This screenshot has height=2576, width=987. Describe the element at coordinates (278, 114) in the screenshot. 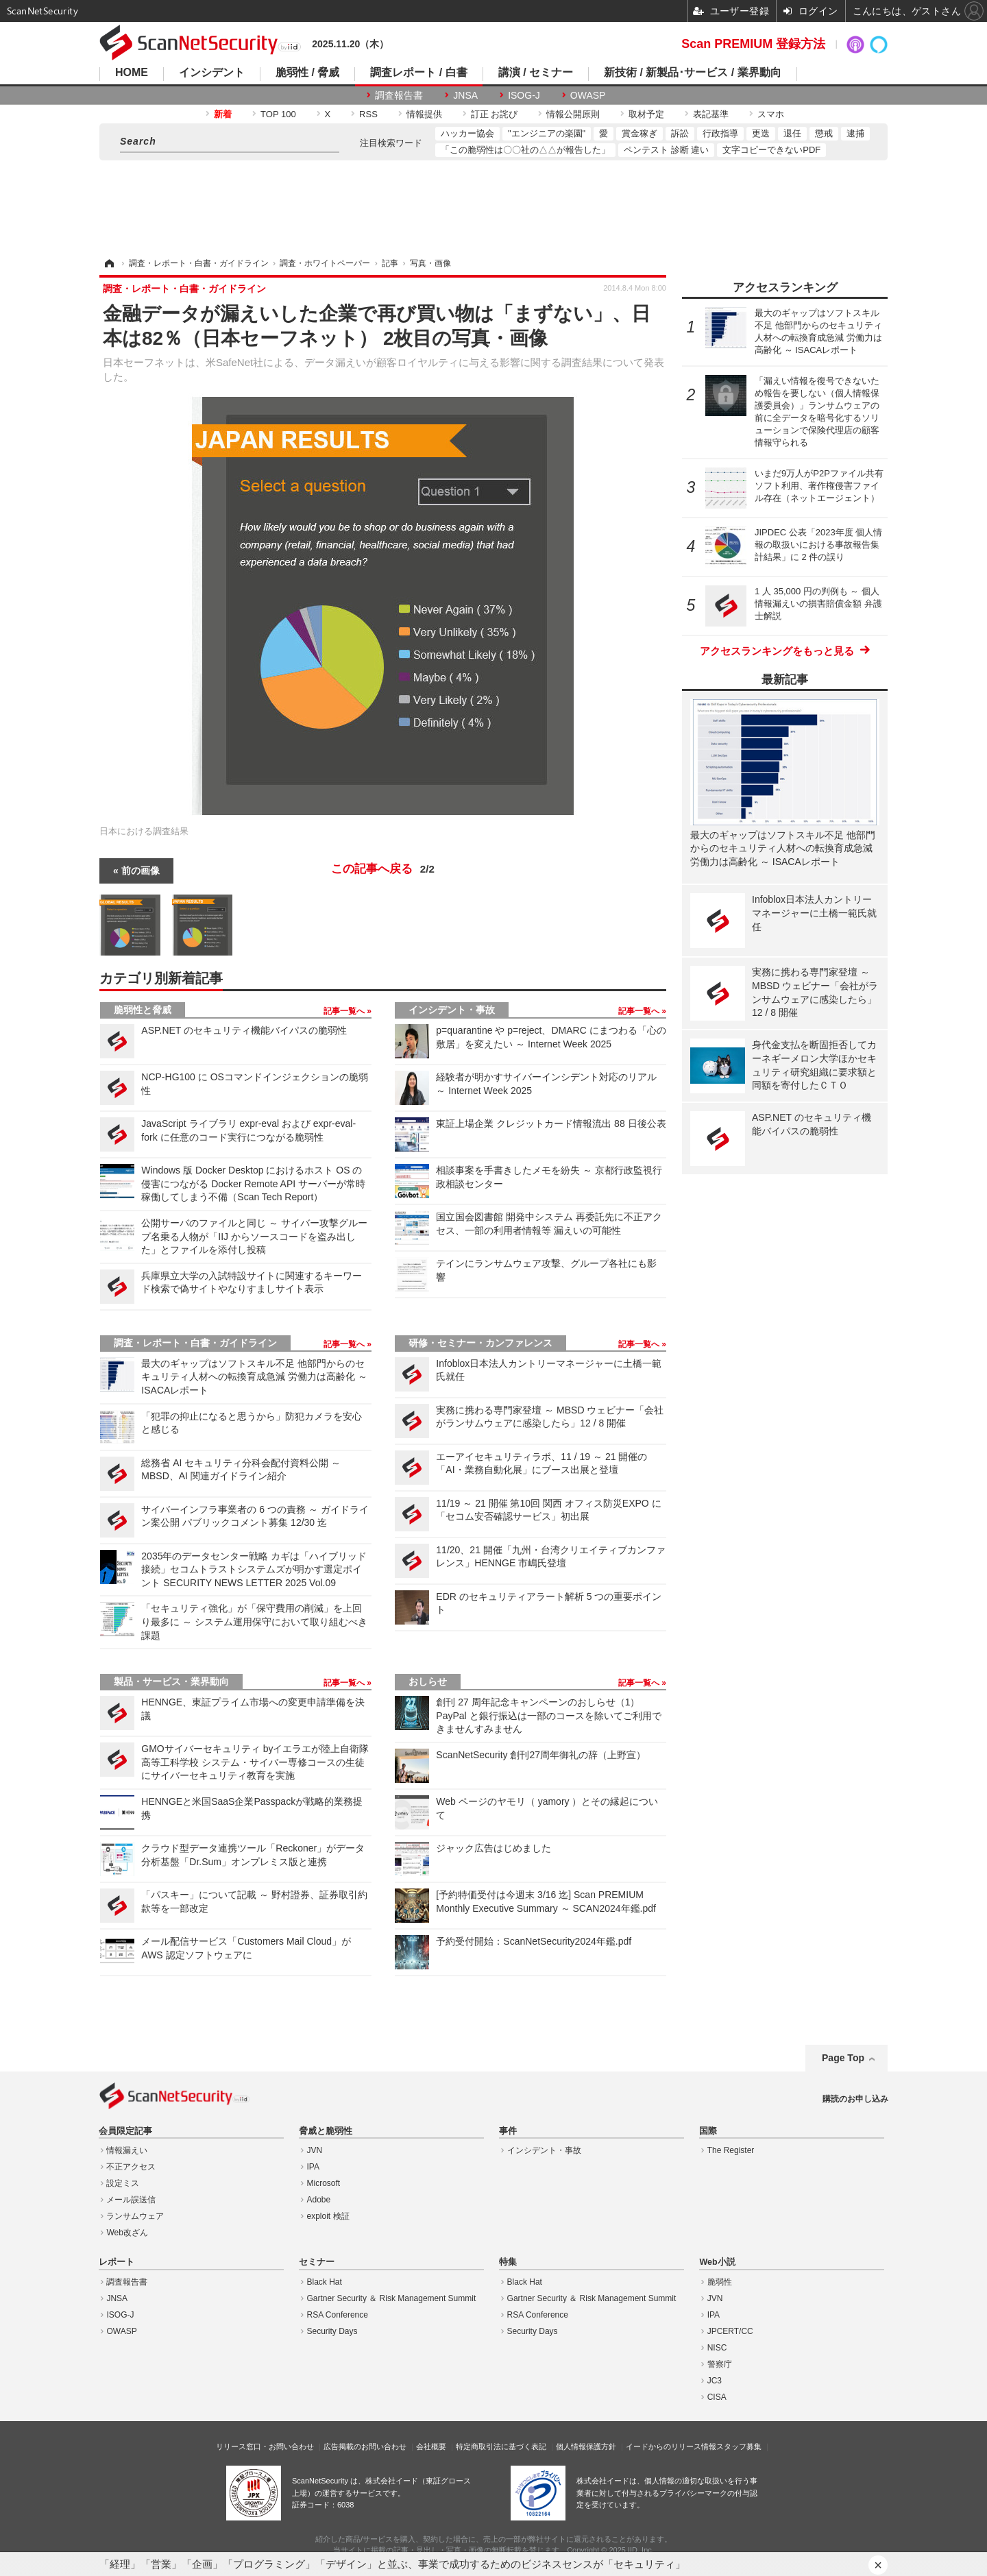

I see `TOP 100` at that location.